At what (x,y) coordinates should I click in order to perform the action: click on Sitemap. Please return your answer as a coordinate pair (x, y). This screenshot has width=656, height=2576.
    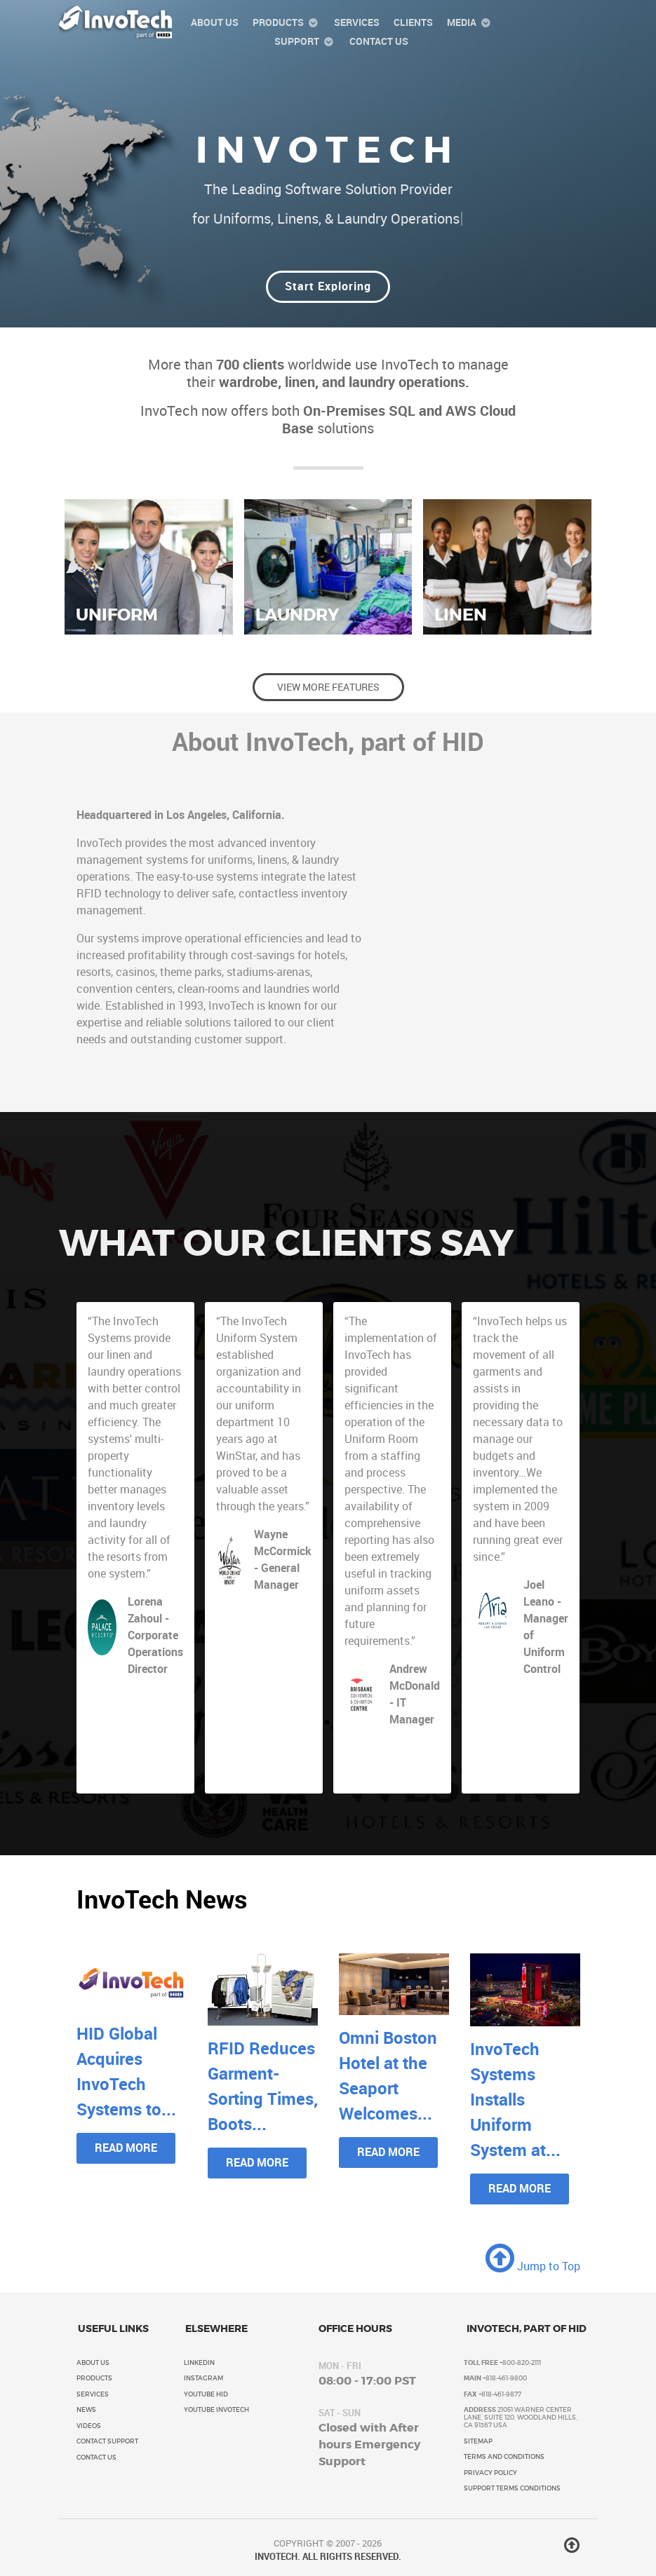
    Looking at the image, I should click on (478, 2441).